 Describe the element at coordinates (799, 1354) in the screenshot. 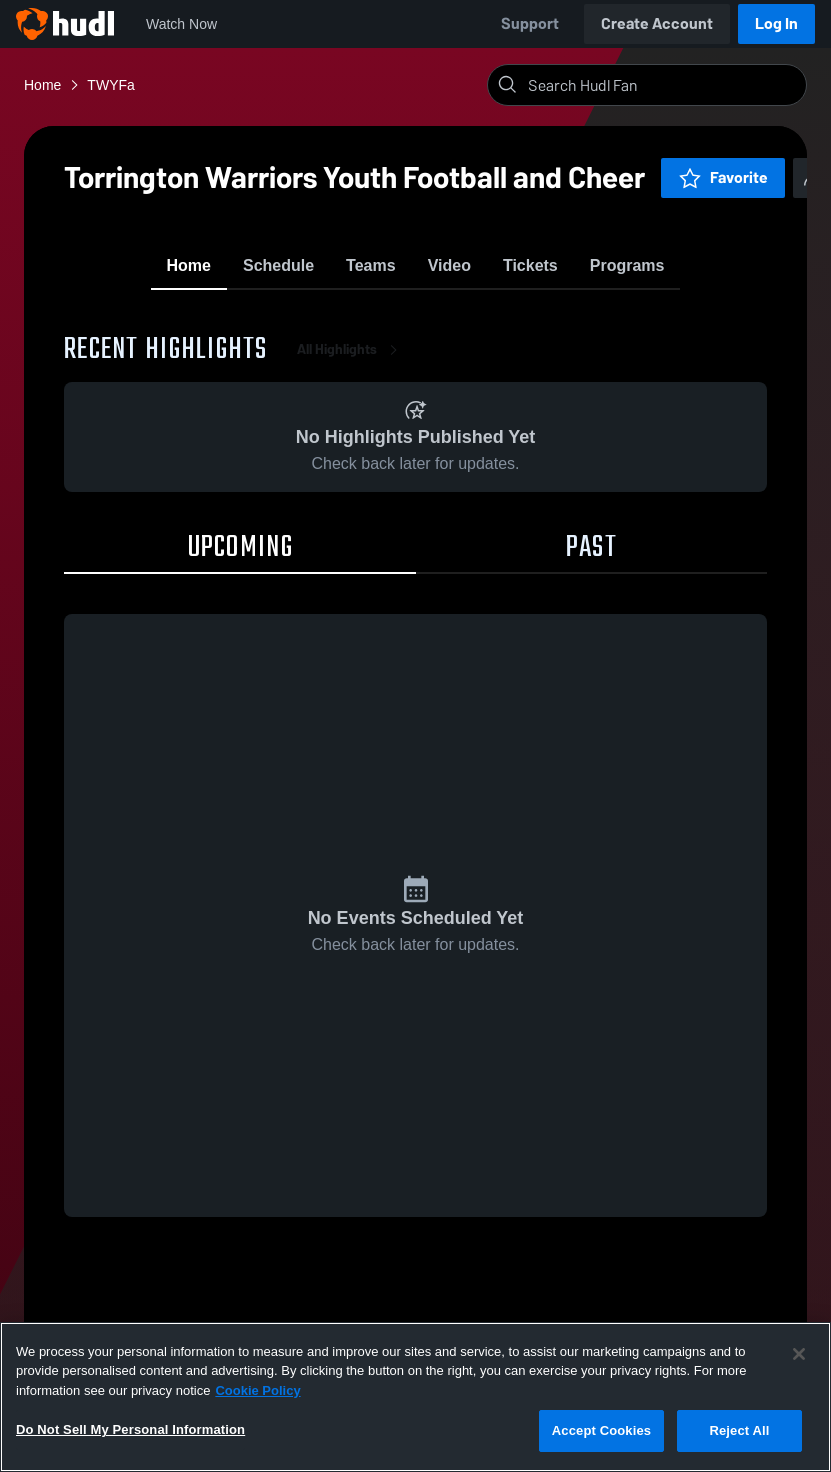

I see `[Close]` at that location.